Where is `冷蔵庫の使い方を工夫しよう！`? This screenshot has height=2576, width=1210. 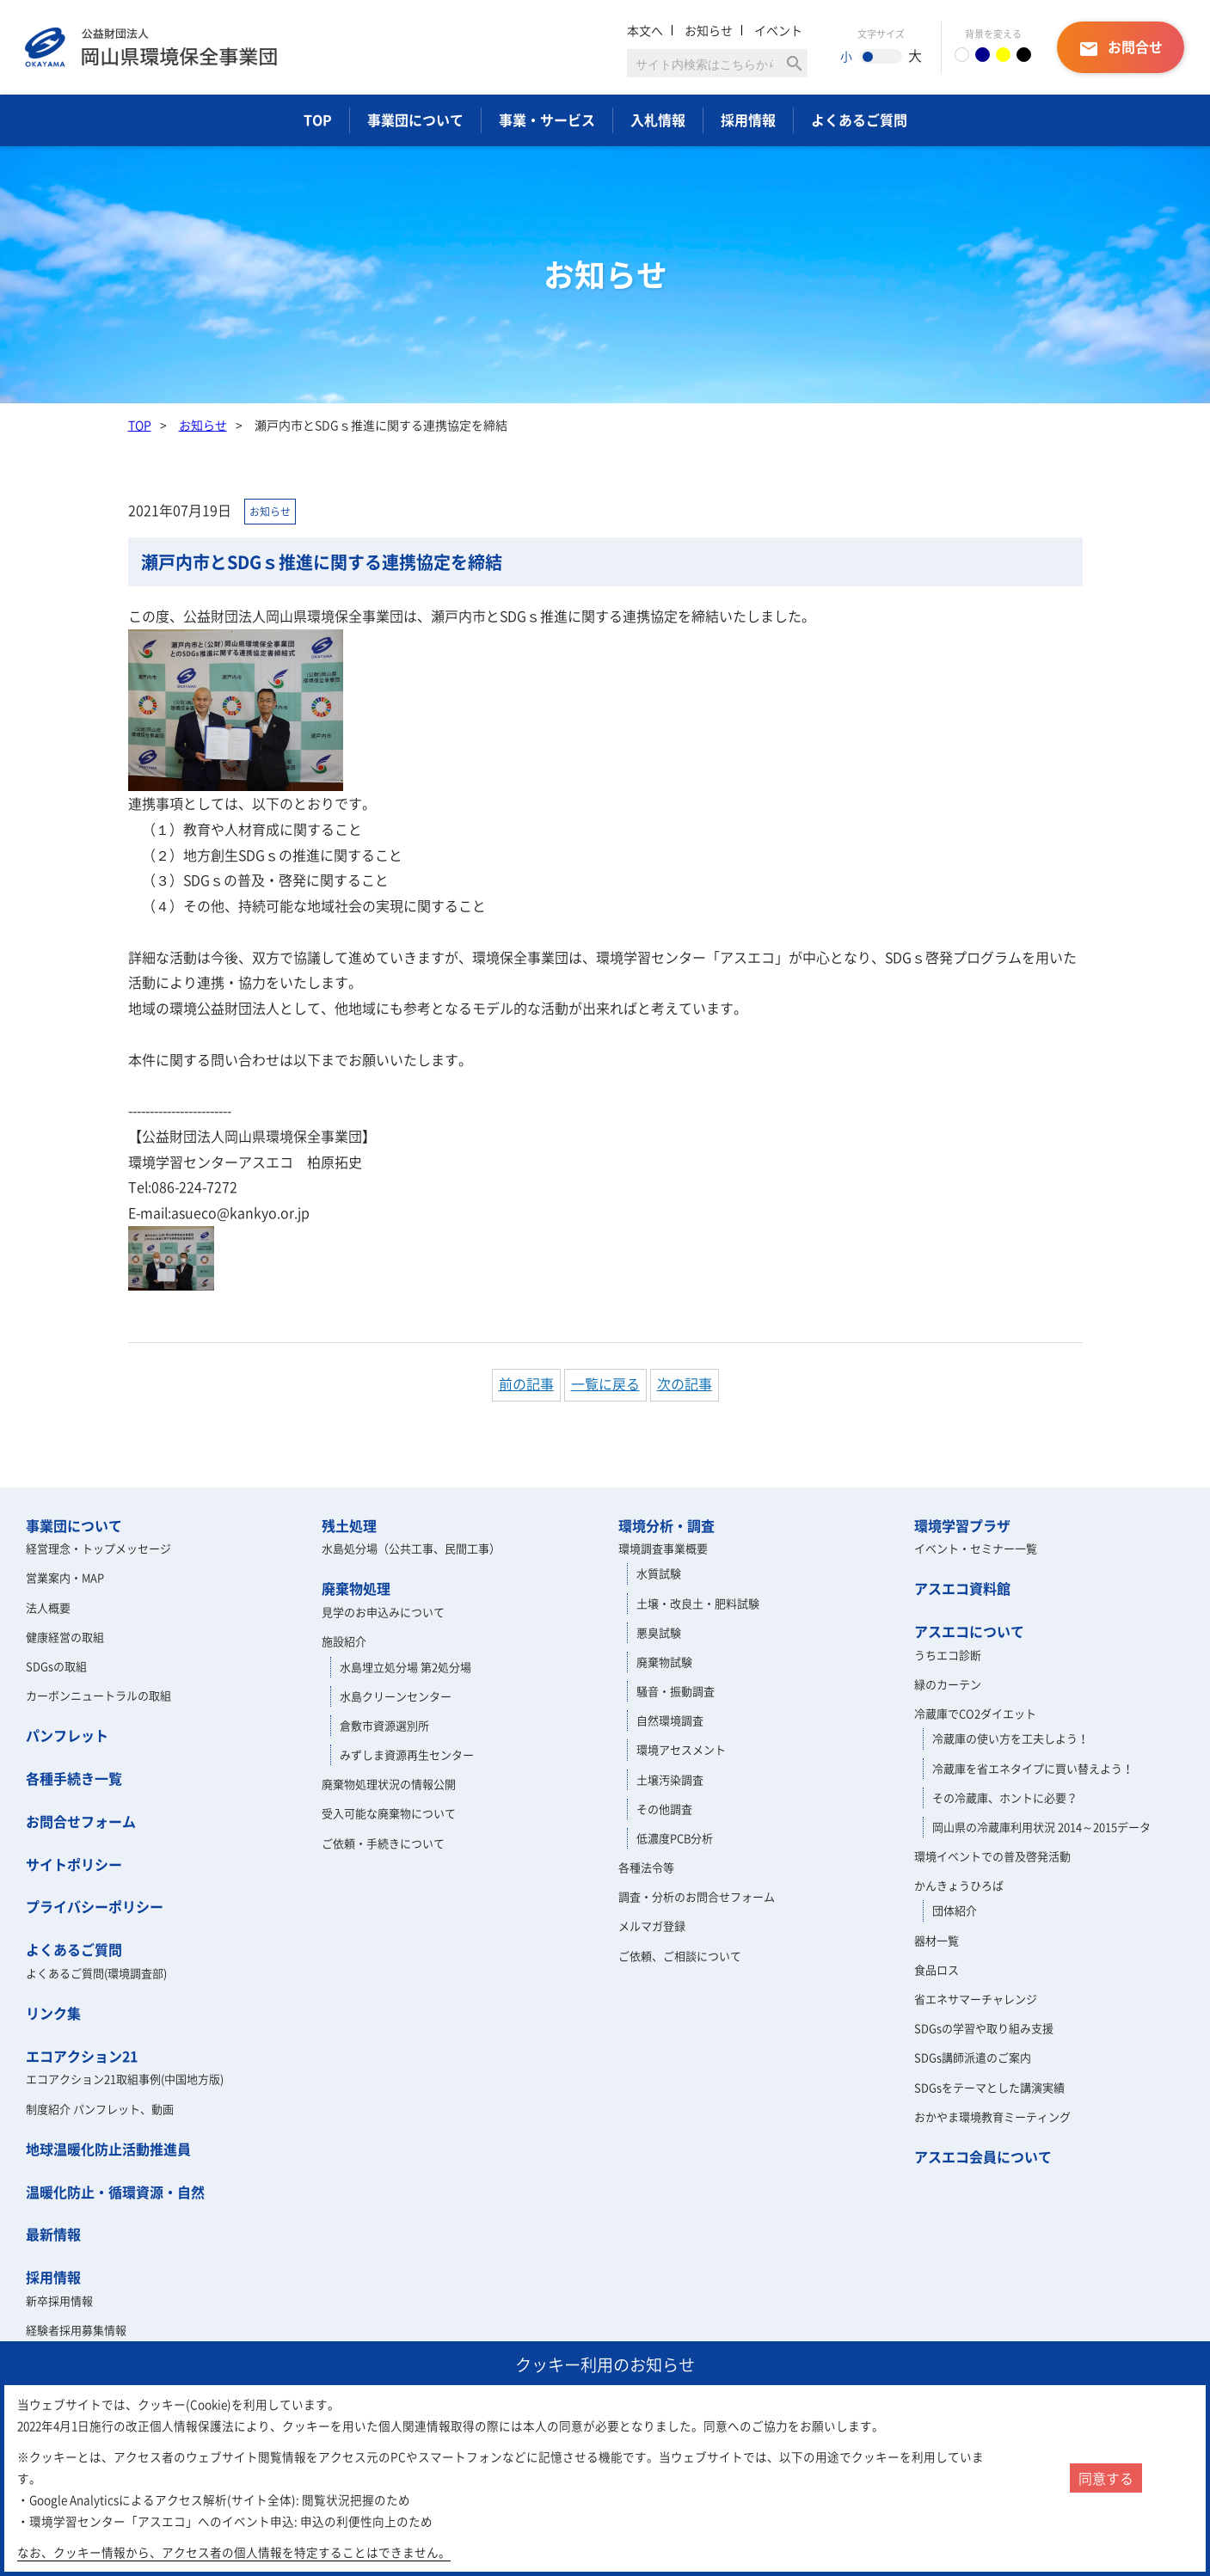
冷蔵庫の使い方を工夫しよう！ is located at coordinates (1010, 1738).